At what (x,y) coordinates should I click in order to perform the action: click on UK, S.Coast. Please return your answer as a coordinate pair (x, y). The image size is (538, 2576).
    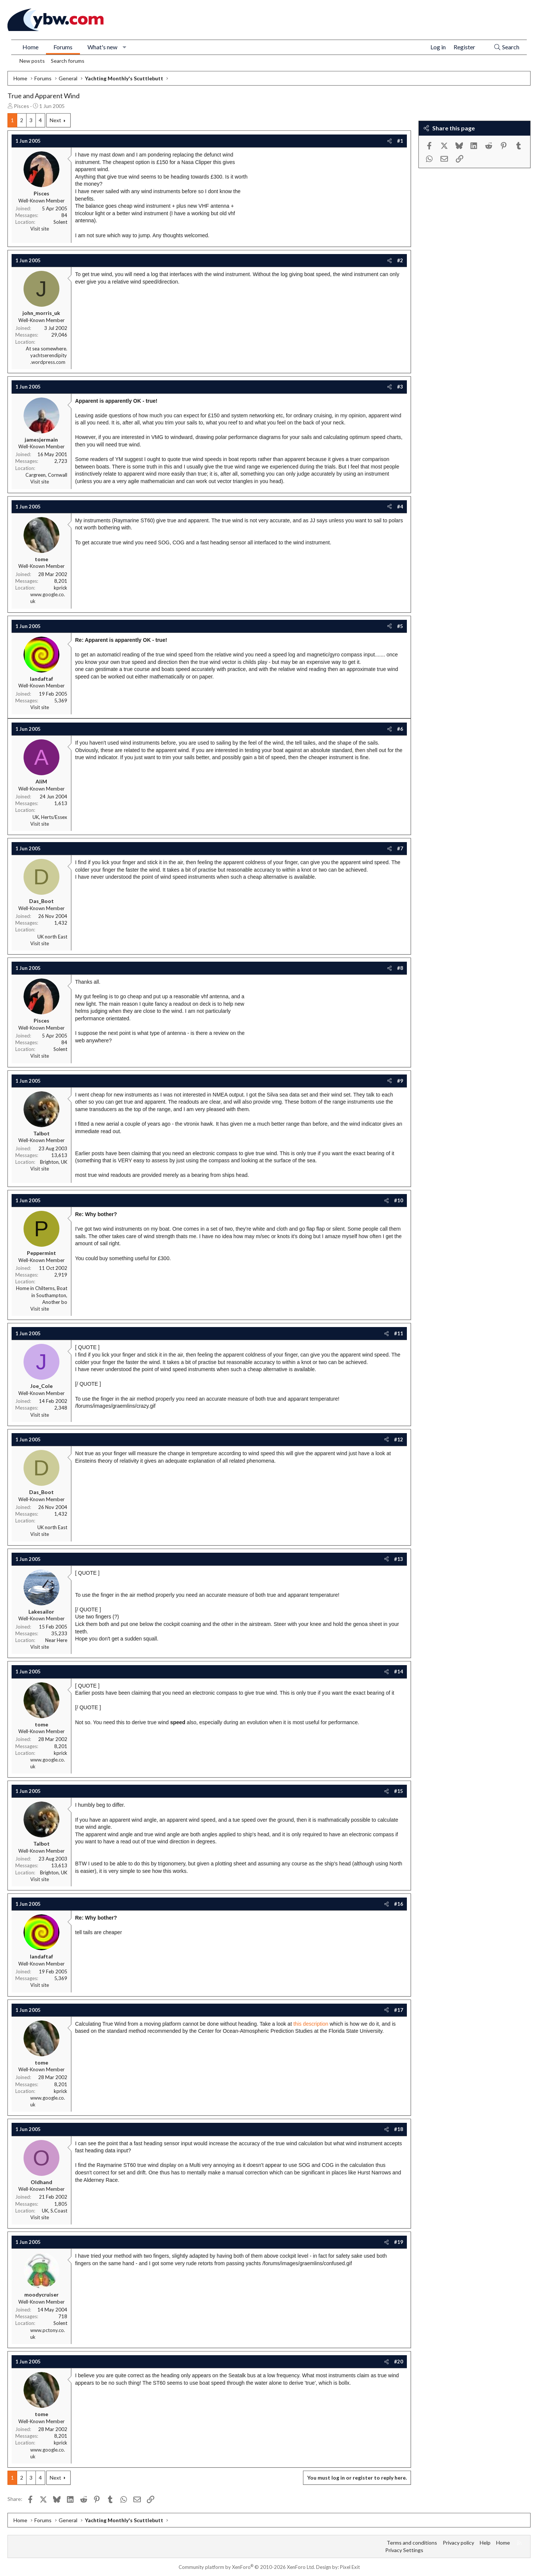
    Looking at the image, I should click on (54, 2211).